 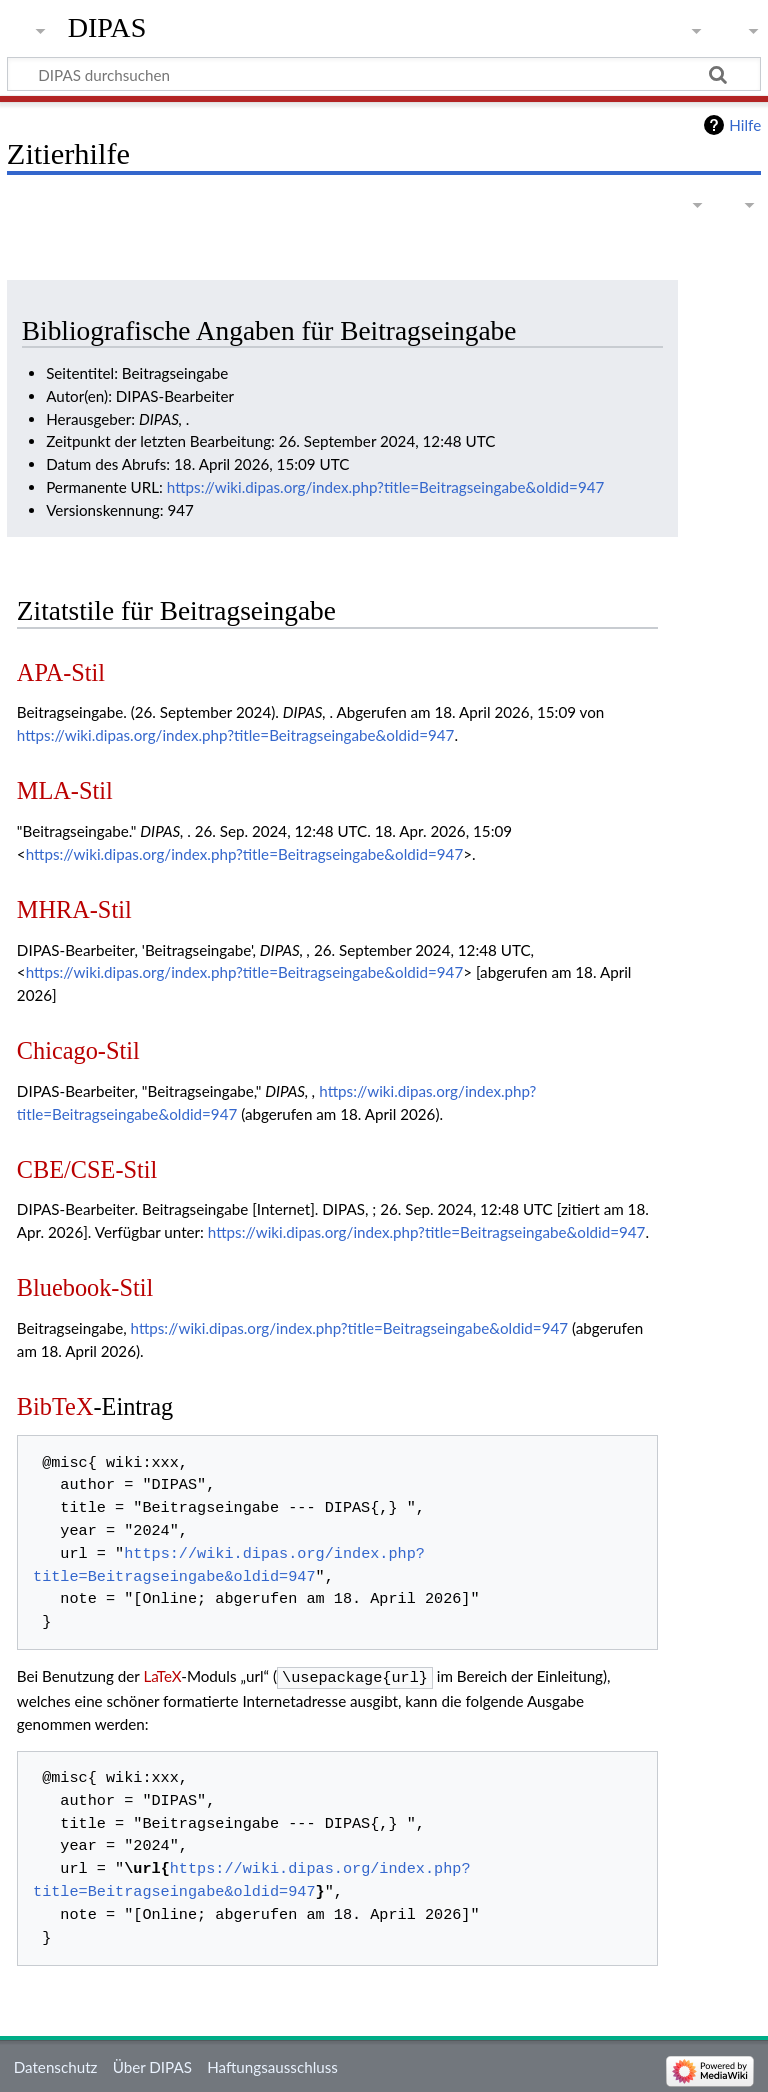 What do you see at coordinates (74, 909) in the screenshot?
I see `MHRA-Stil` at bounding box center [74, 909].